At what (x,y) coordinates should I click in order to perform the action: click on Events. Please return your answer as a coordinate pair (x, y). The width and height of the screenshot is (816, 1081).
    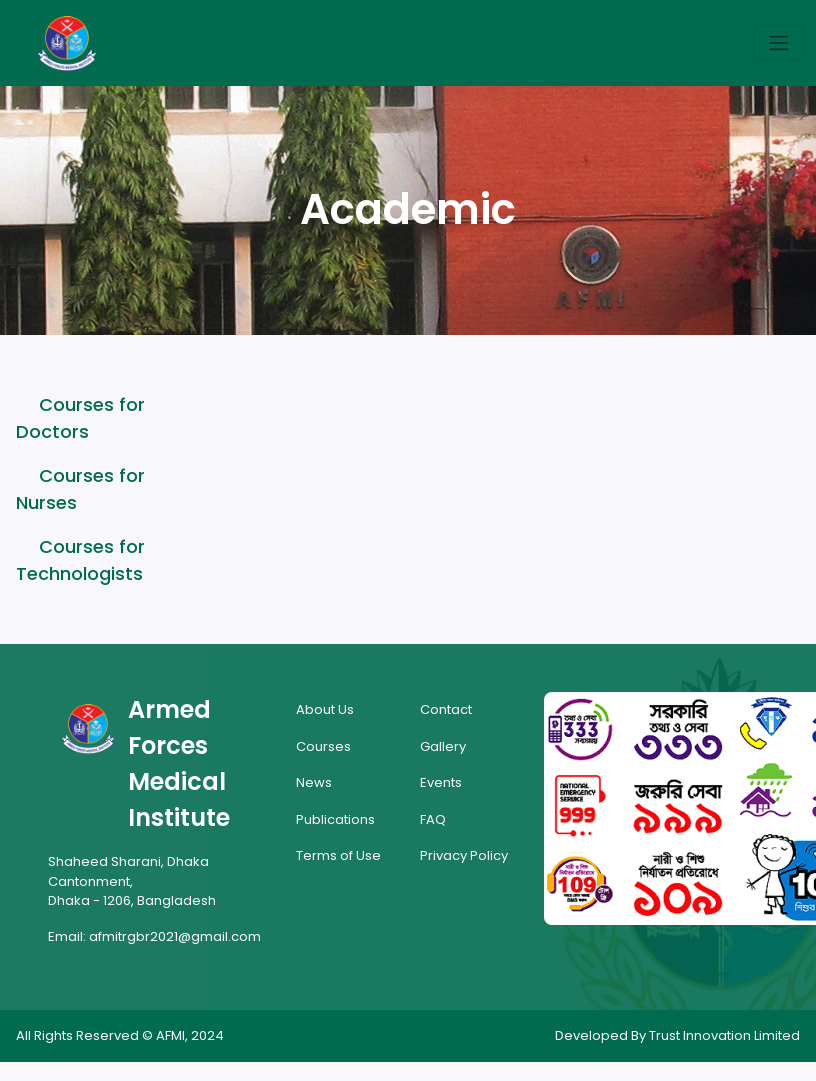
    Looking at the image, I should click on (441, 782).